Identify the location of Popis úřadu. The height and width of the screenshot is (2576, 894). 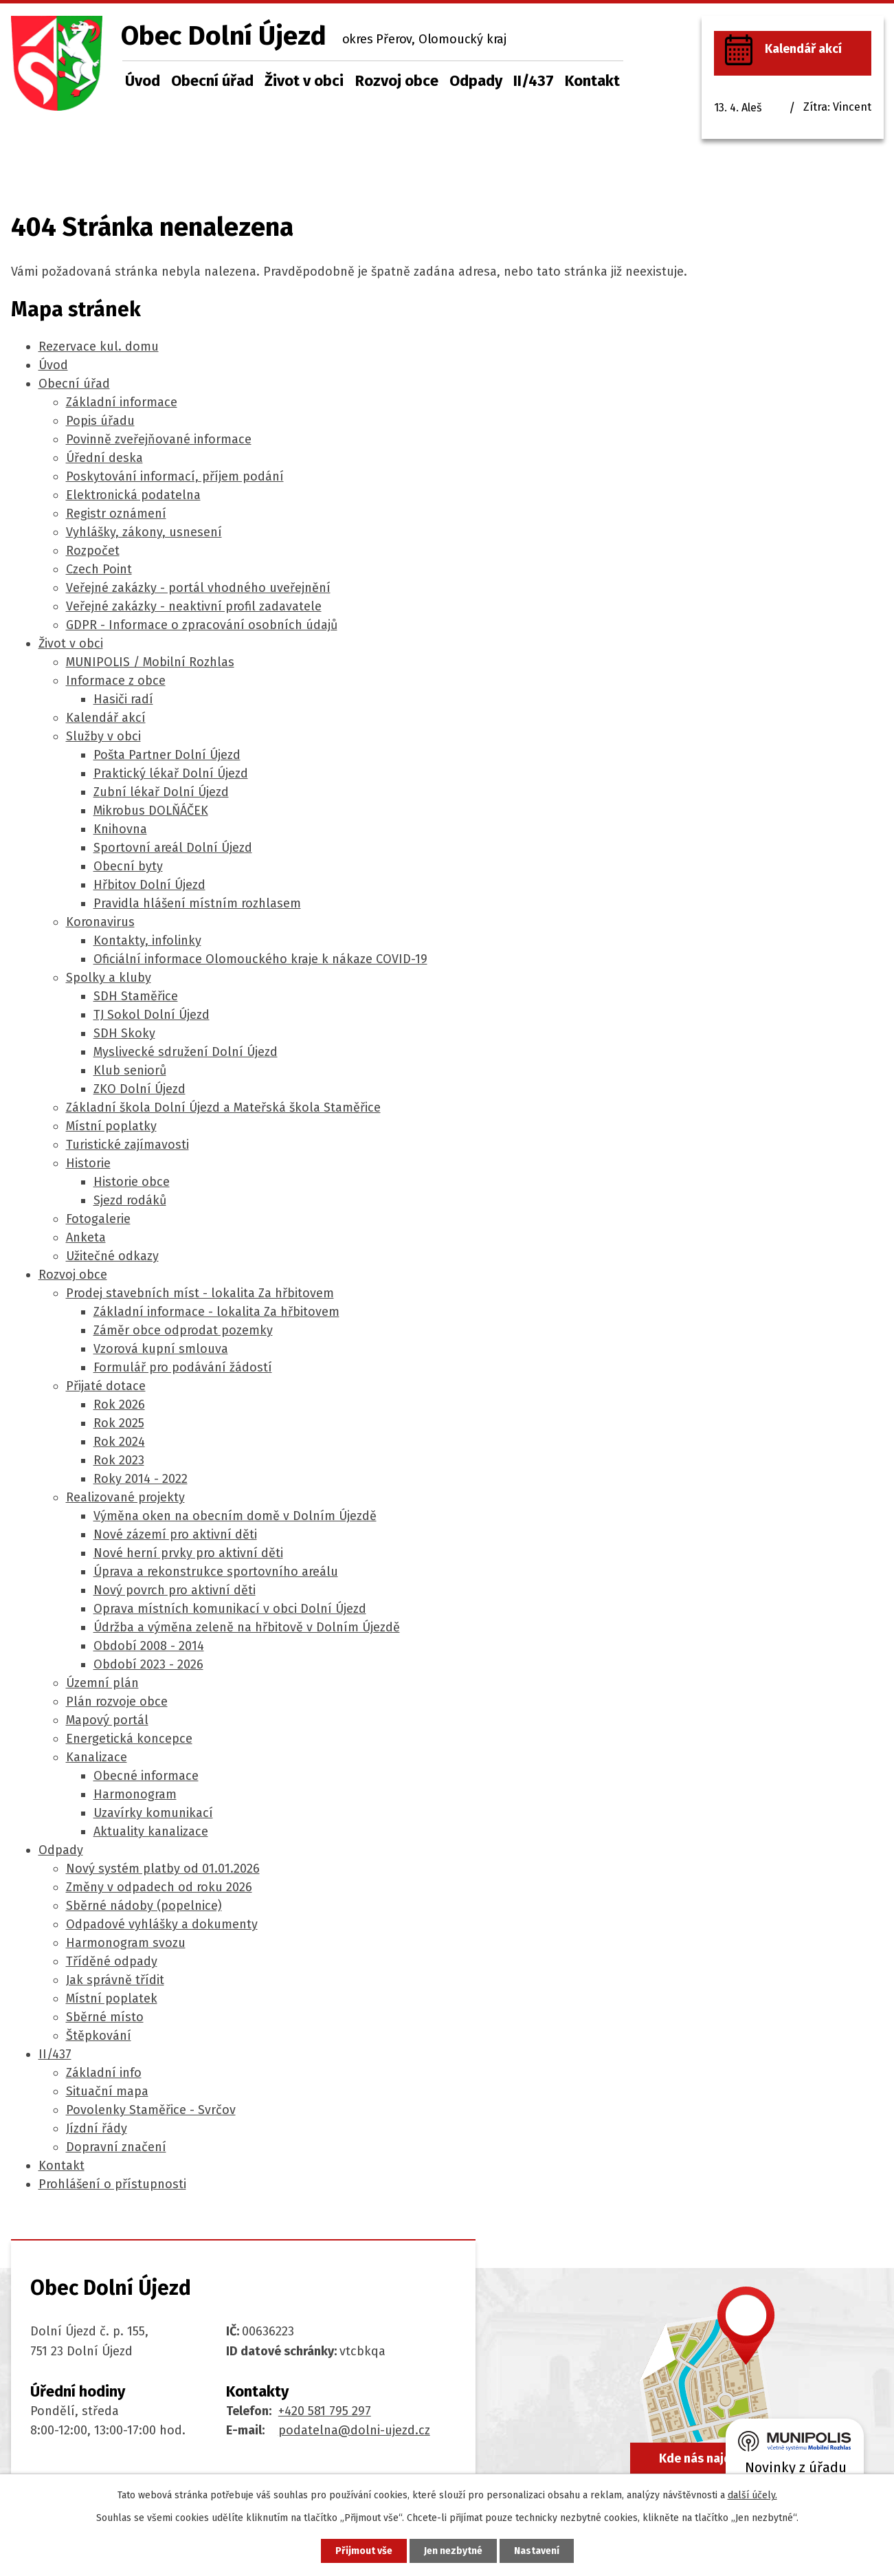
(100, 420).